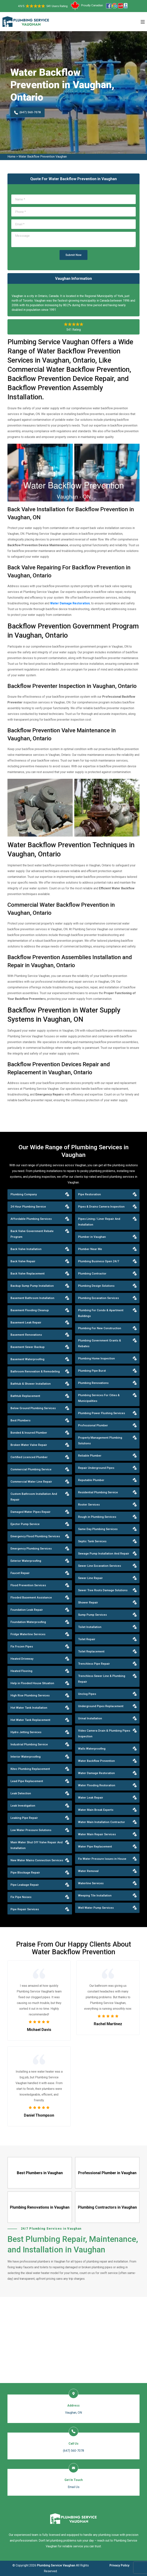 This screenshot has height=2576, width=147. Describe the element at coordinates (28, 1634) in the screenshot. I see `Fridge Waterline Services` at that location.